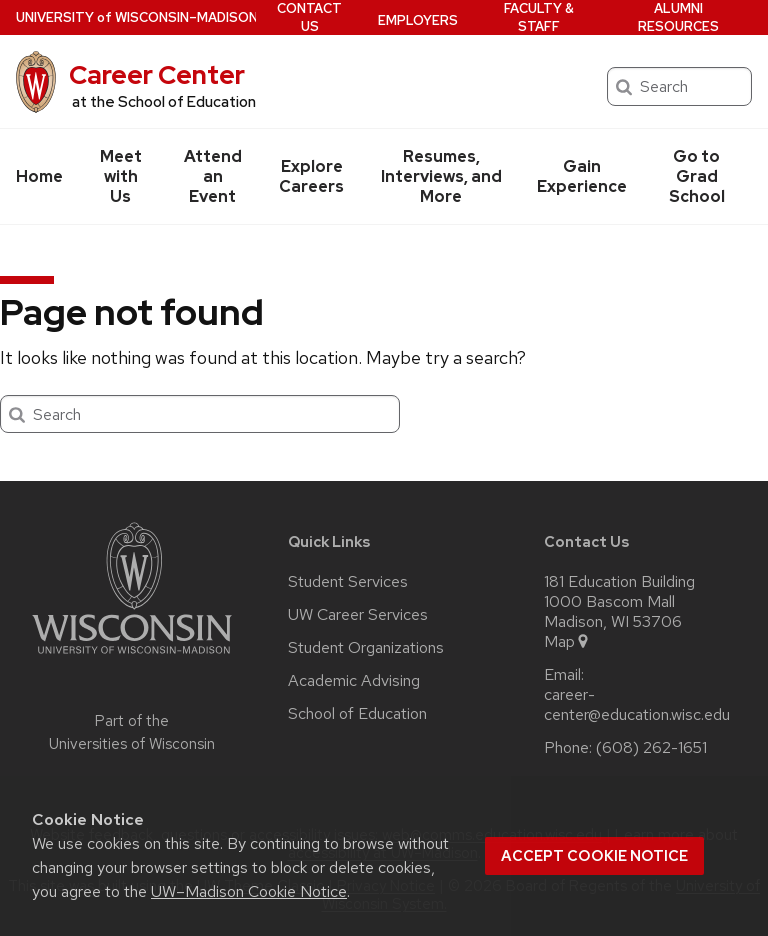  I want to click on Gain Experience, so click(582, 176).